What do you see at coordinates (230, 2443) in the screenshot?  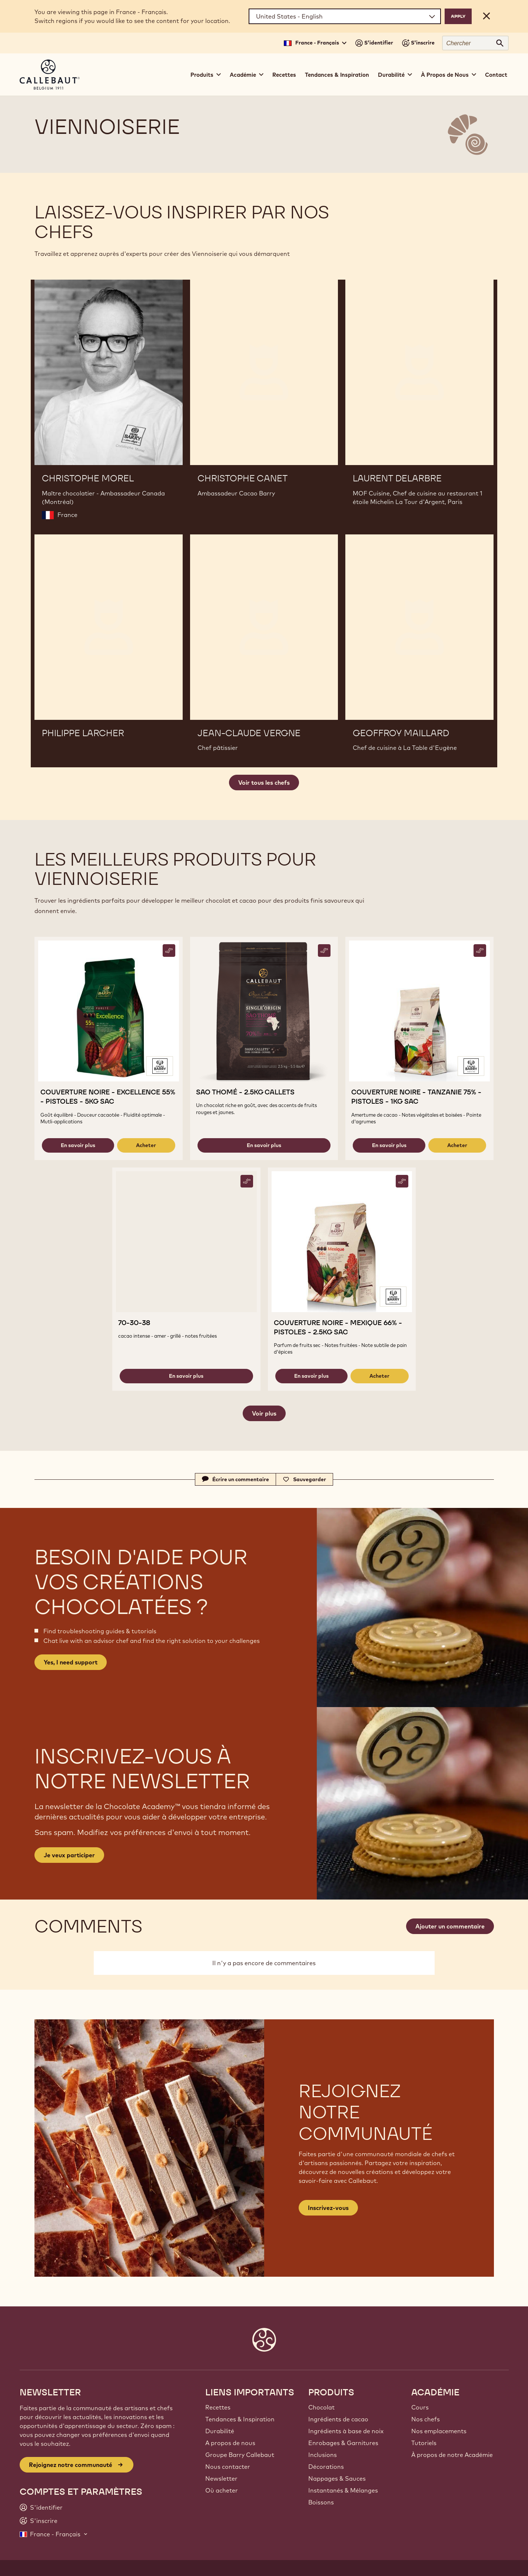 I see `A propos de nous` at bounding box center [230, 2443].